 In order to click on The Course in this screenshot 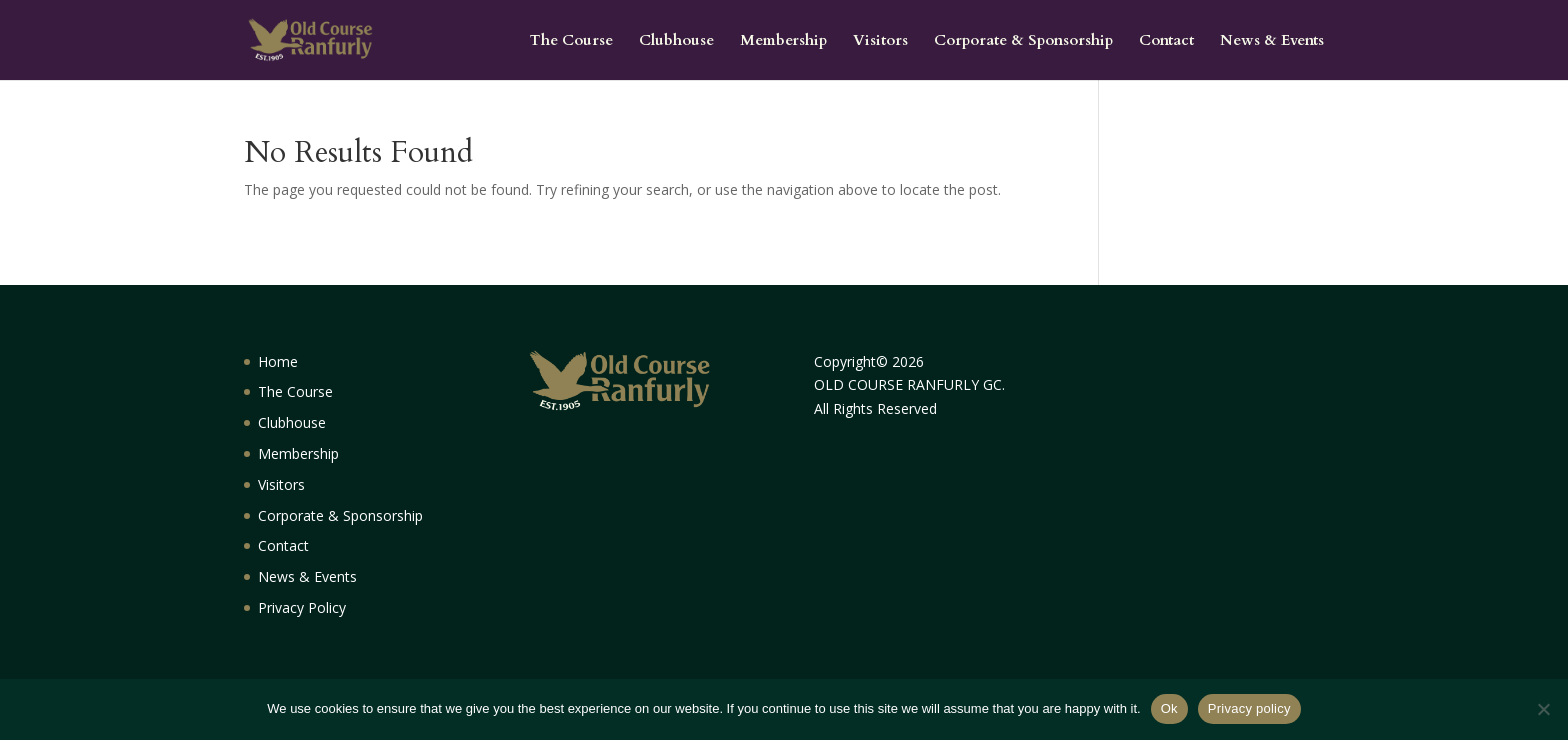, I will do `click(571, 41)`.